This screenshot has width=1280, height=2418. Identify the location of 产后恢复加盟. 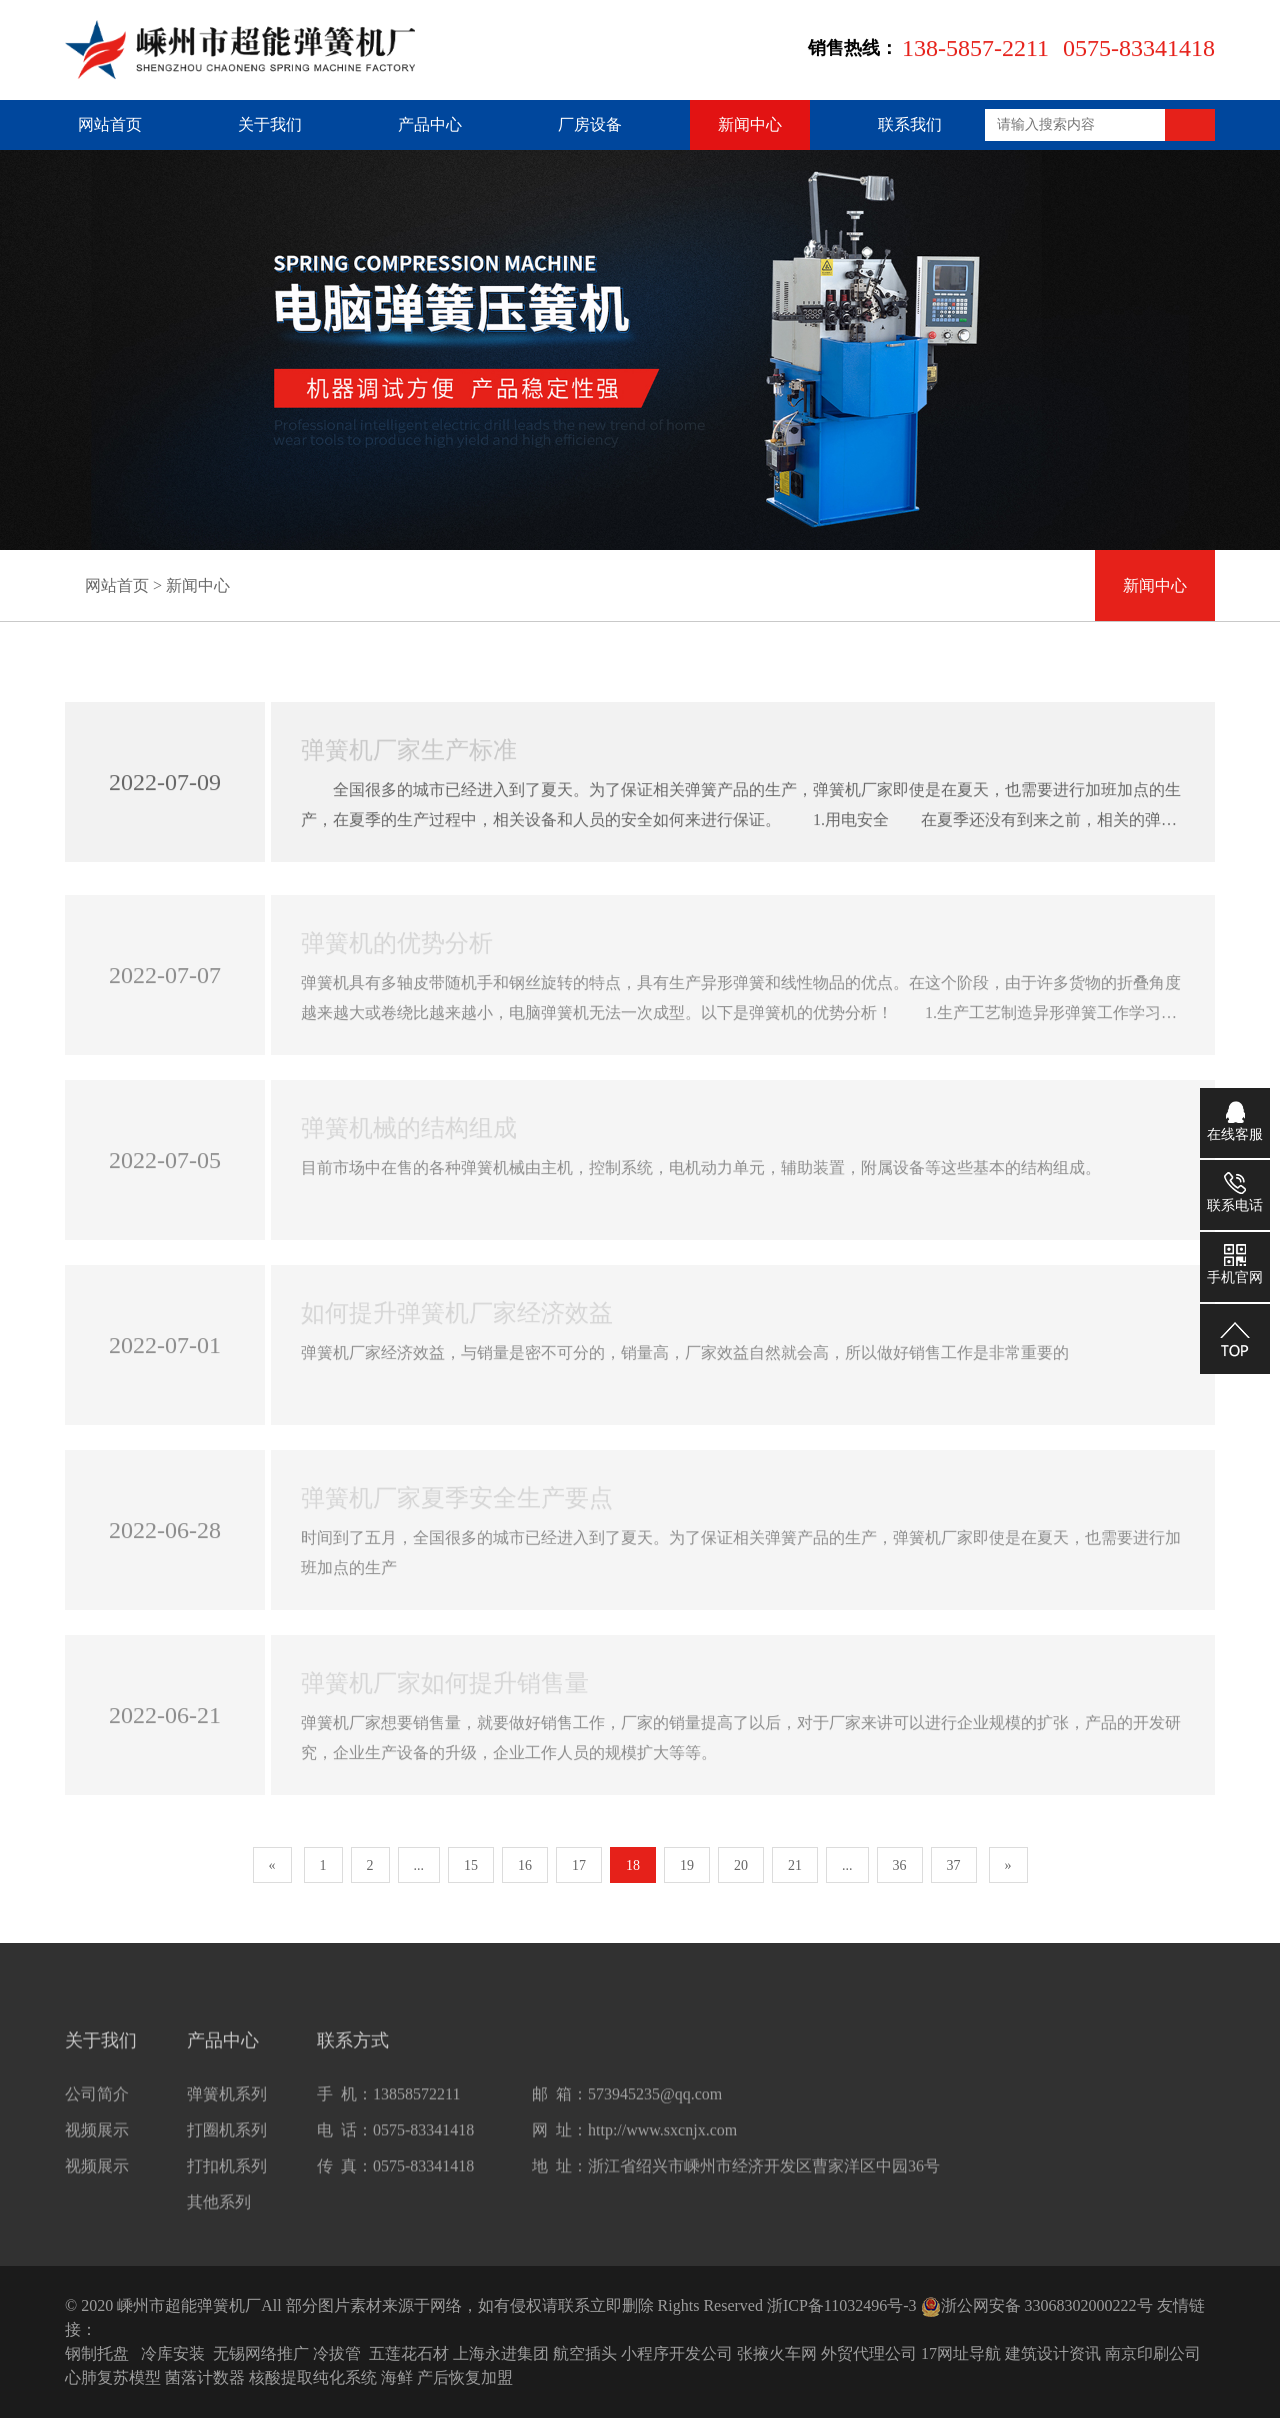
(465, 2377).